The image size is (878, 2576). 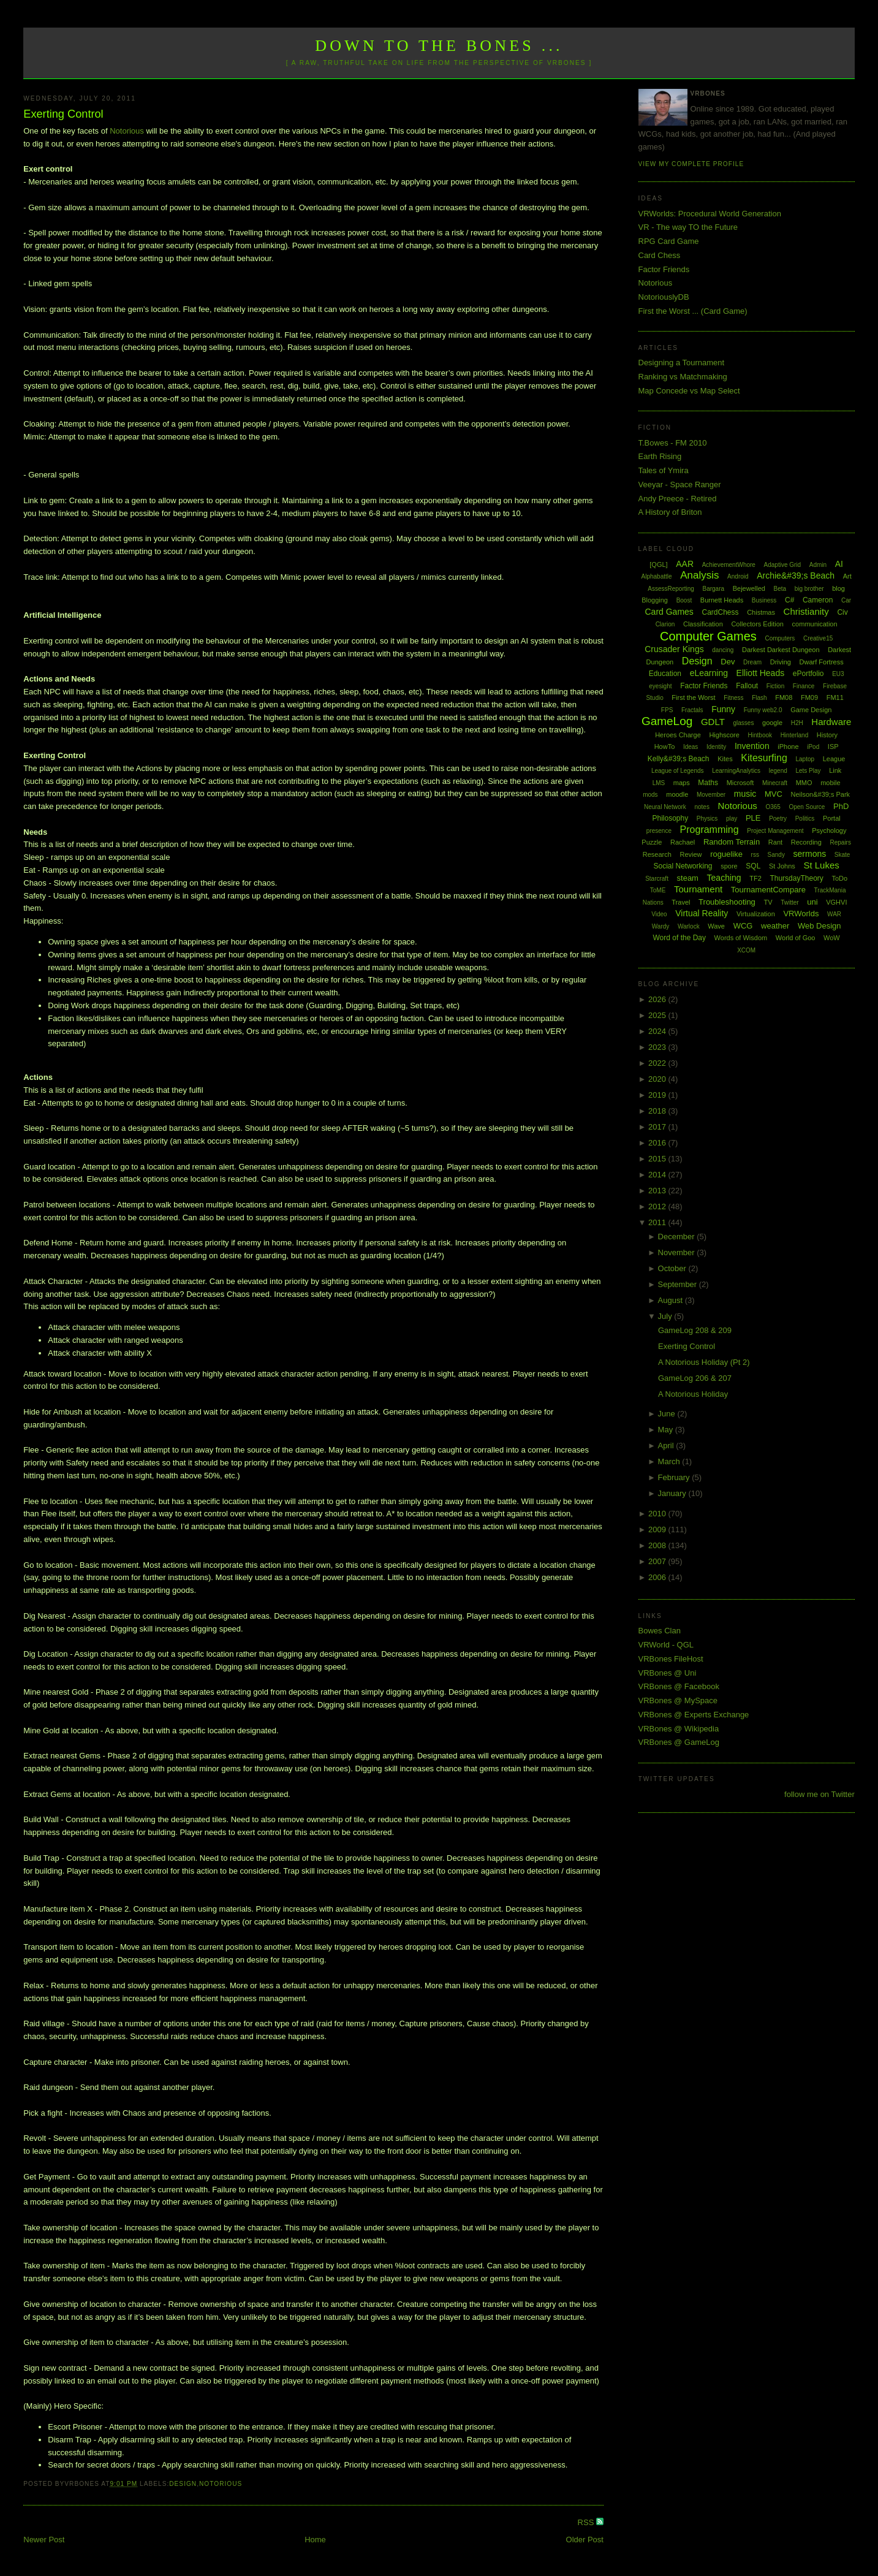 I want to click on Recording, so click(x=806, y=842).